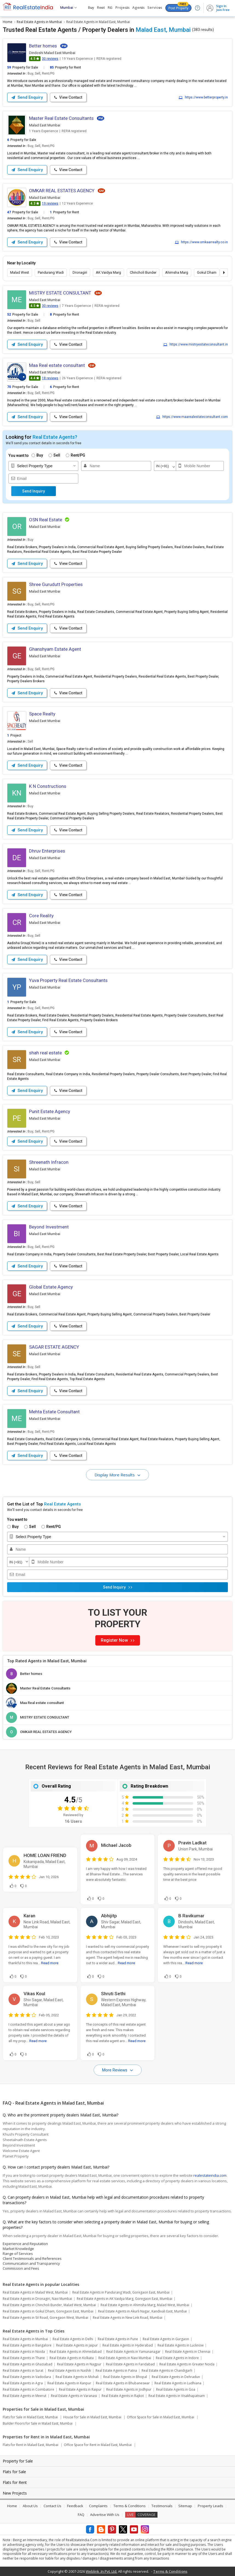 The width and height of the screenshot is (235, 2576). What do you see at coordinates (30, 2417) in the screenshot?
I see `Flats for Sale in Malad East, Mumbai` at bounding box center [30, 2417].